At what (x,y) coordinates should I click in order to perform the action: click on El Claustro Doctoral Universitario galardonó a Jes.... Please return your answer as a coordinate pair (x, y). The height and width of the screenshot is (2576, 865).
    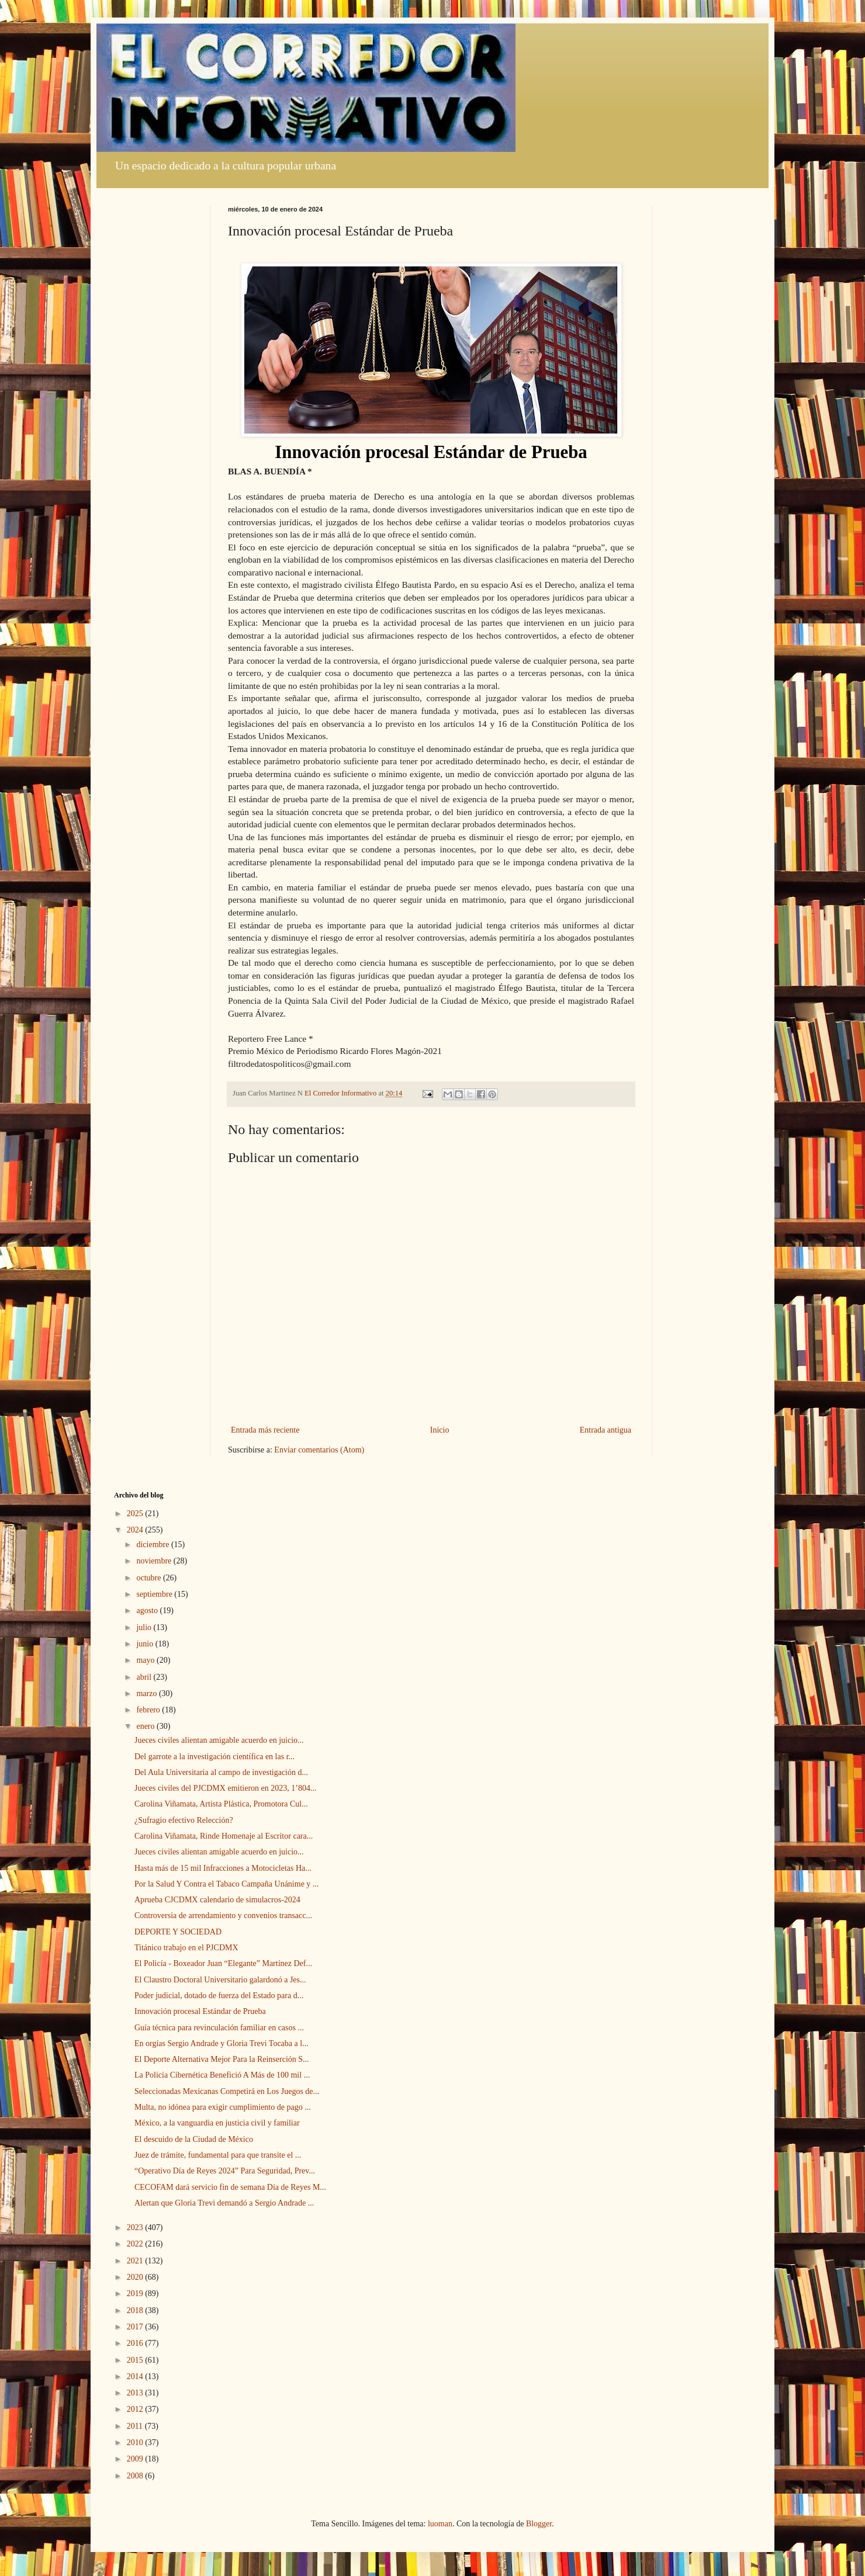
    Looking at the image, I should click on (220, 1979).